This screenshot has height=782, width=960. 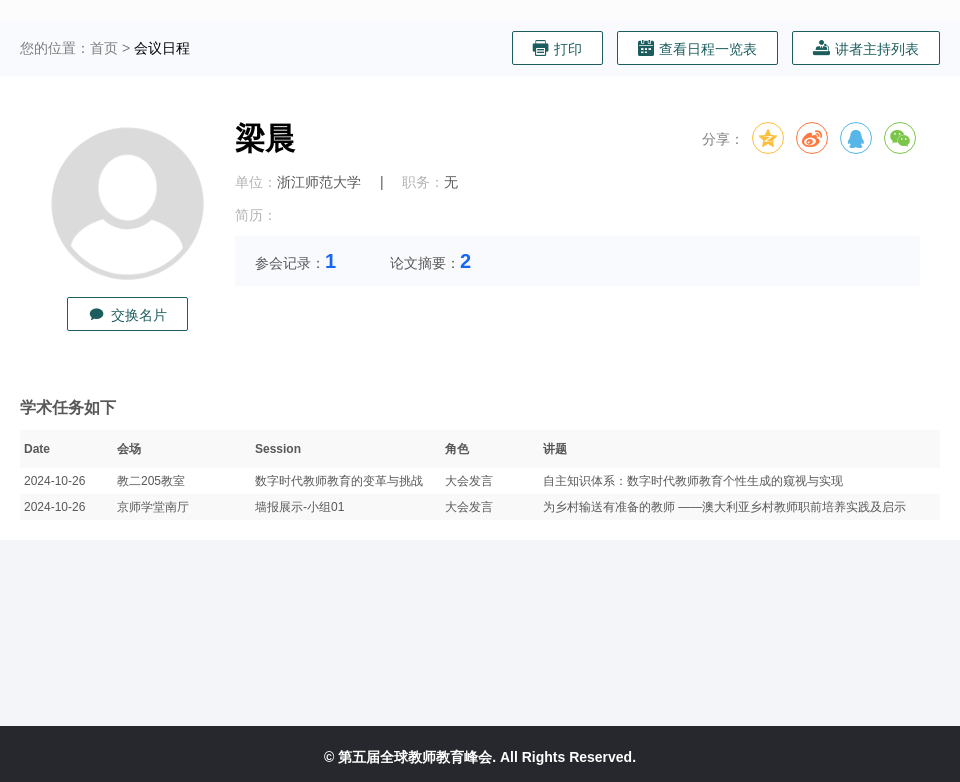 I want to click on 职务：, so click(x=423, y=182).